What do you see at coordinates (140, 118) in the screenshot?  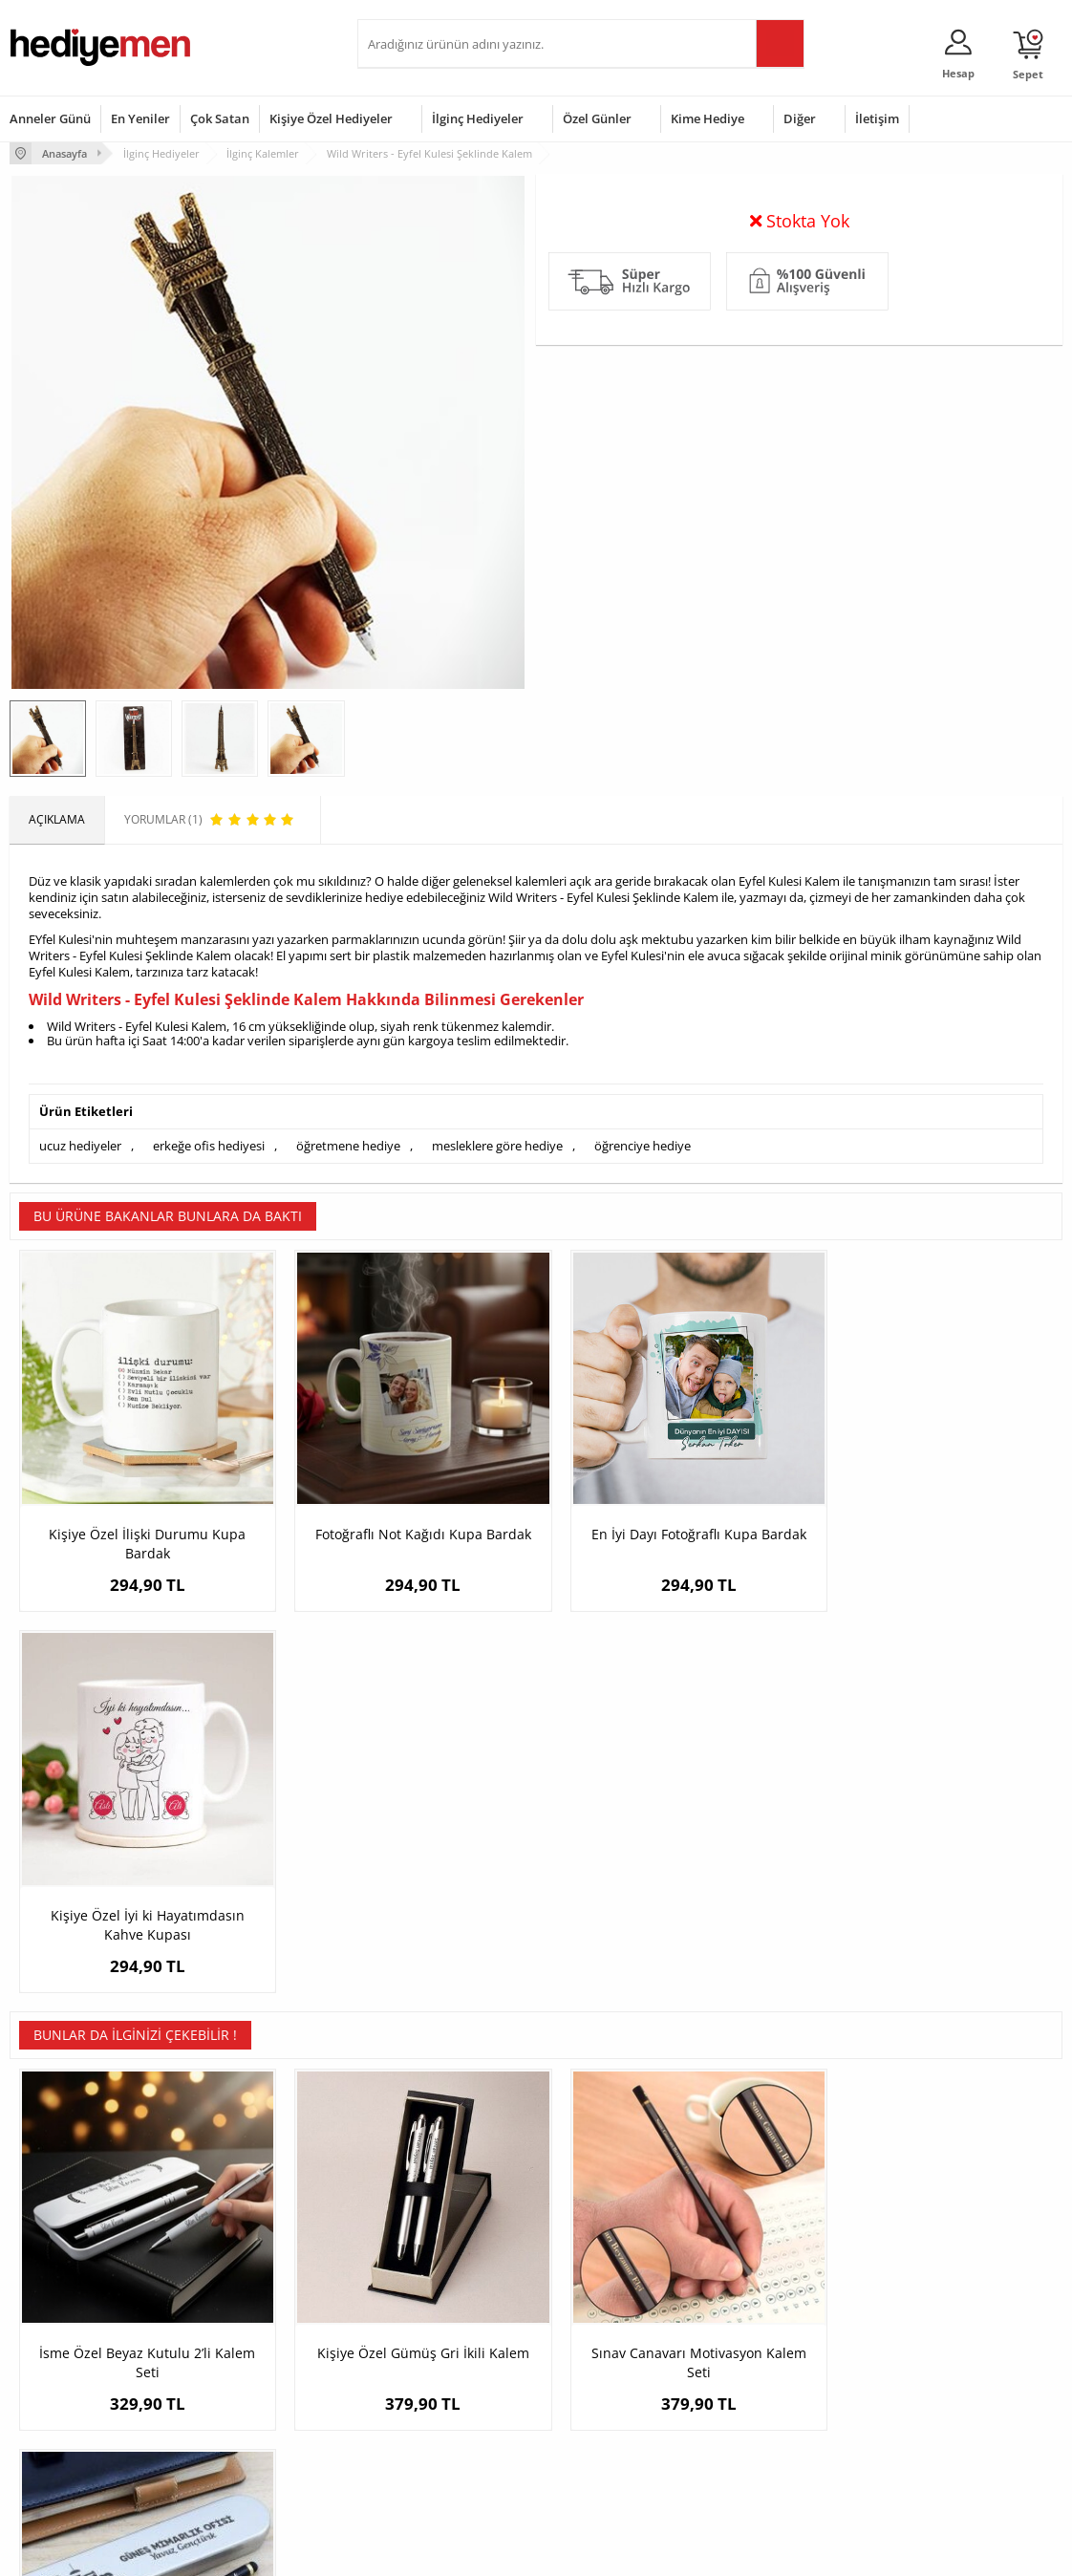 I see `En Yeniler` at bounding box center [140, 118].